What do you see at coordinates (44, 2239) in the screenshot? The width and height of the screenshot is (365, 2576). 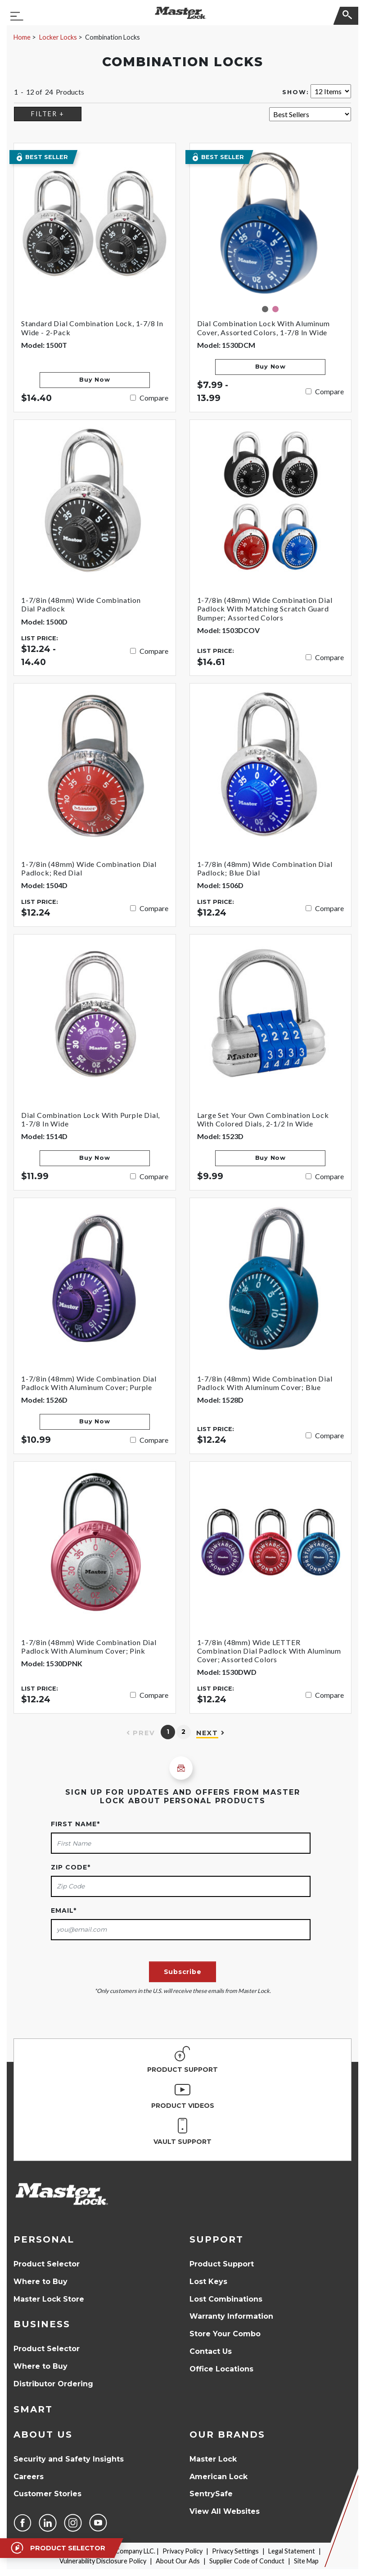 I see `Personal` at bounding box center [44, 2239].